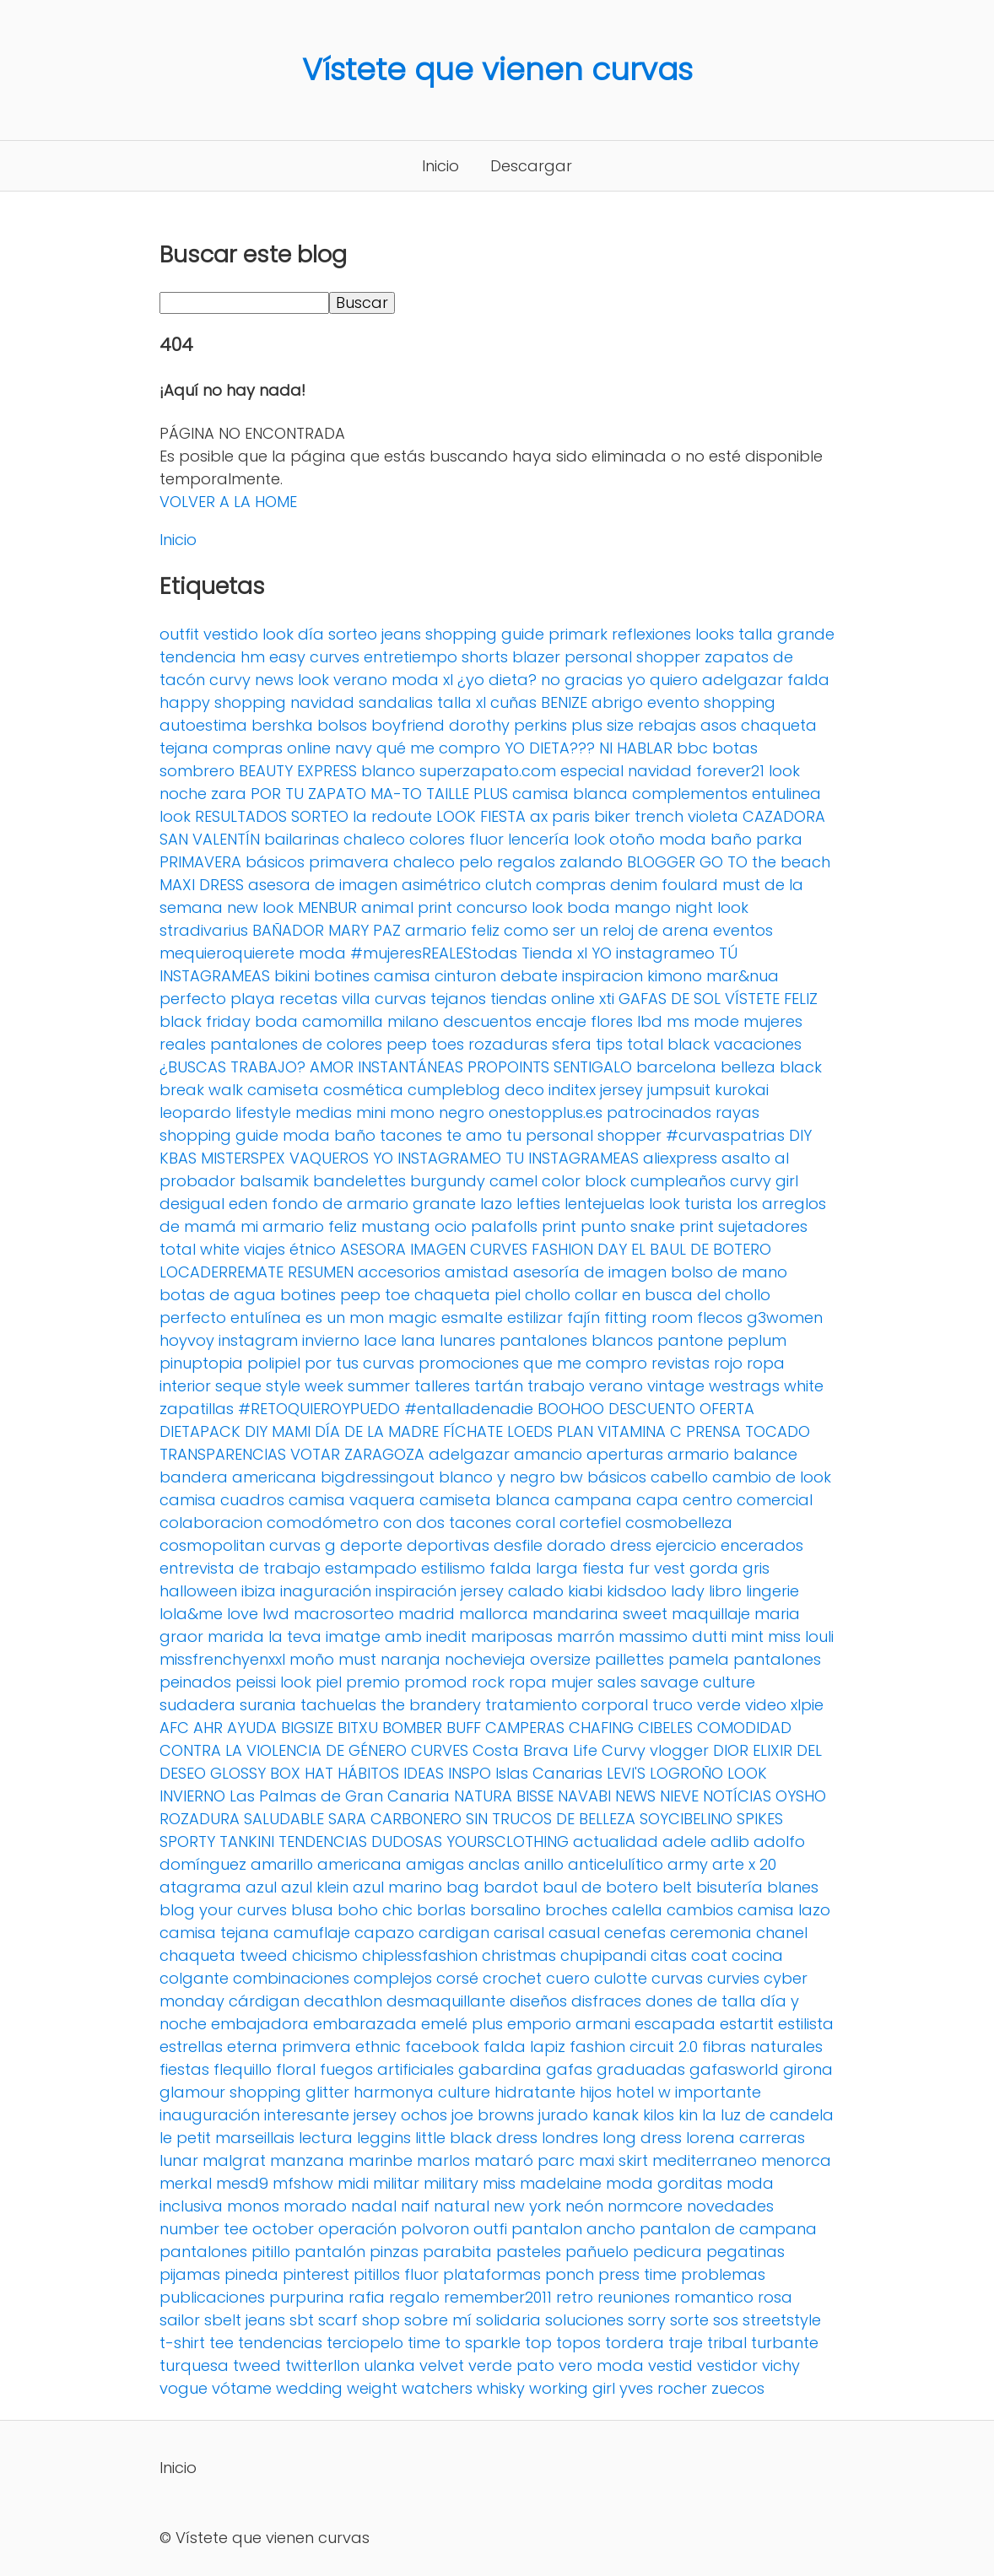 The height and width of the screenshot is (2576, 994). What do you see at coordinates (311, 1932) in the screenshot?
I see `camuflaje` at bounding box center [311, 1932].